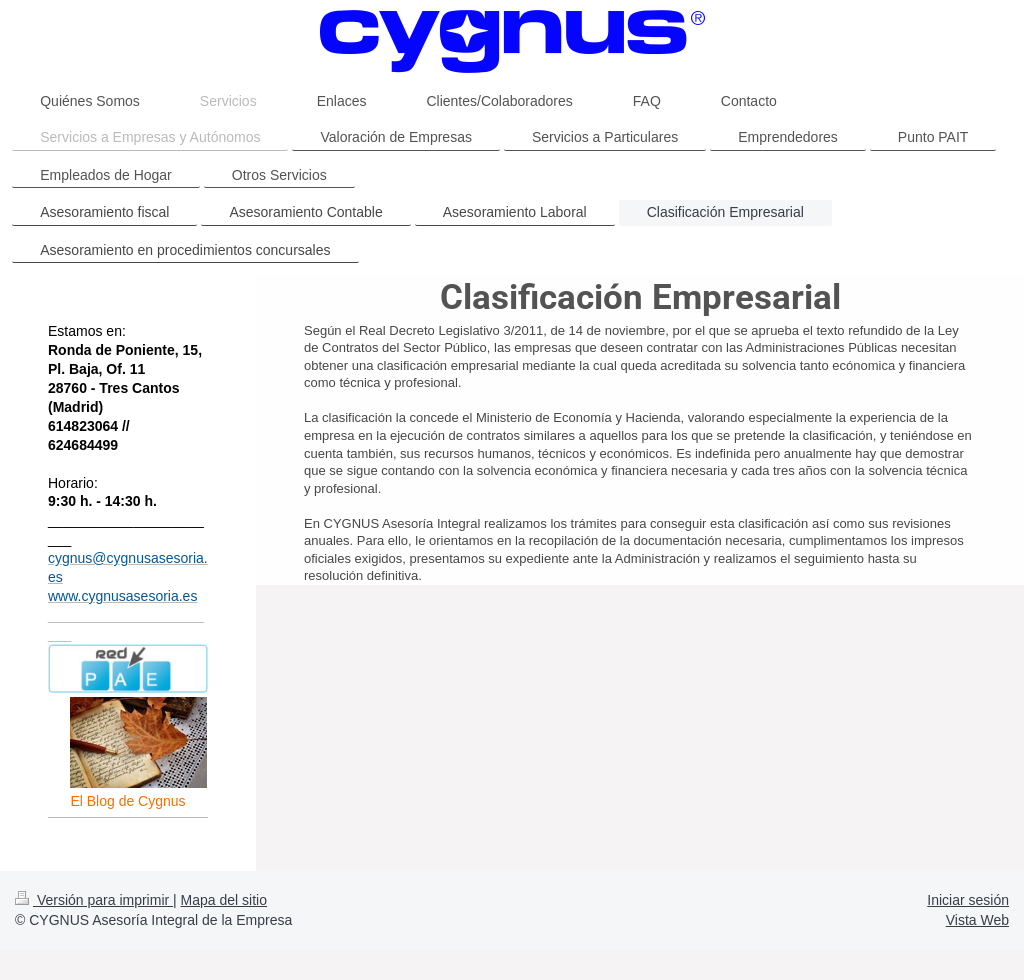  I want to click on Mapa del sitio, so click(224, 900).